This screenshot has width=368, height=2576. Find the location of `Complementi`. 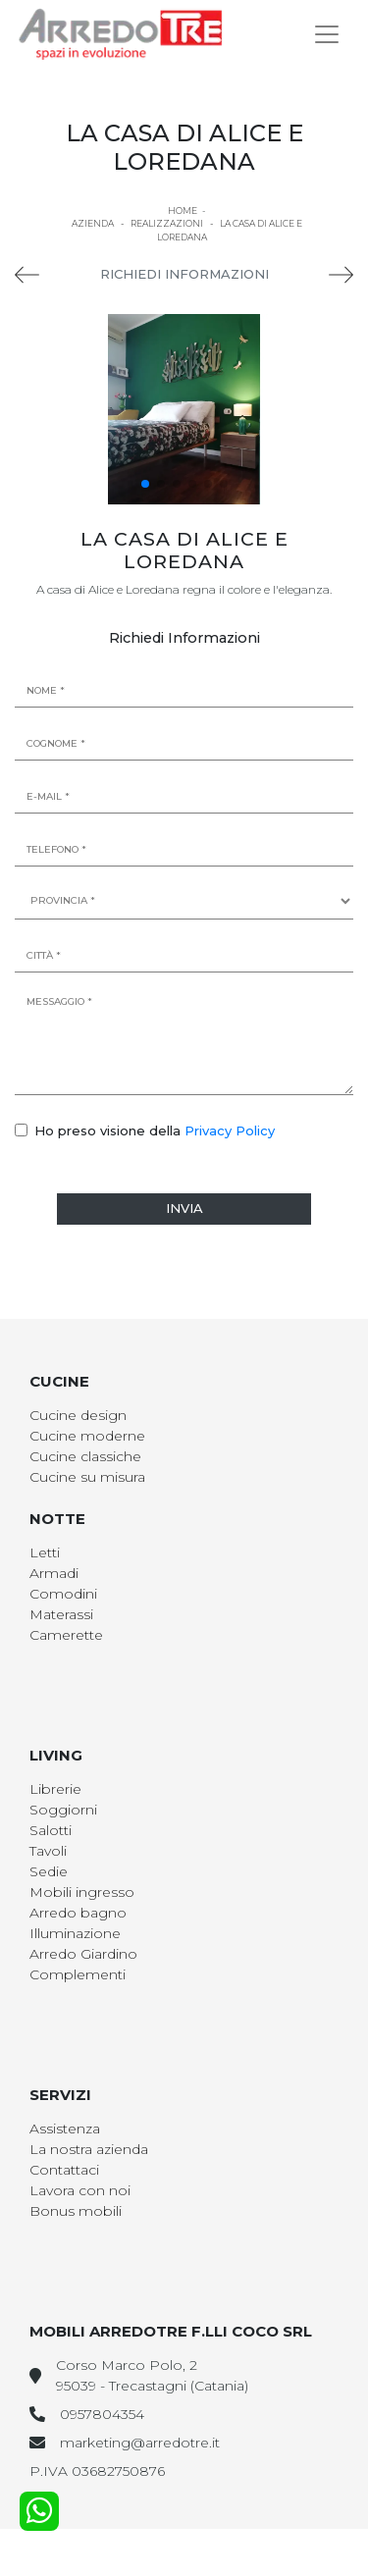

Complementi is located at coordinates (77, 1974).